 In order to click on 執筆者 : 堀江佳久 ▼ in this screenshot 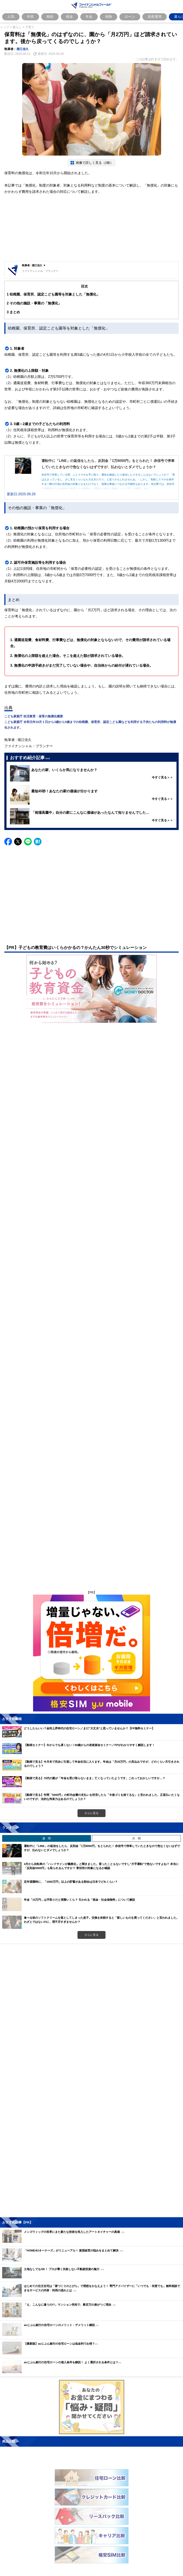, I will do `click(34, 265)`.